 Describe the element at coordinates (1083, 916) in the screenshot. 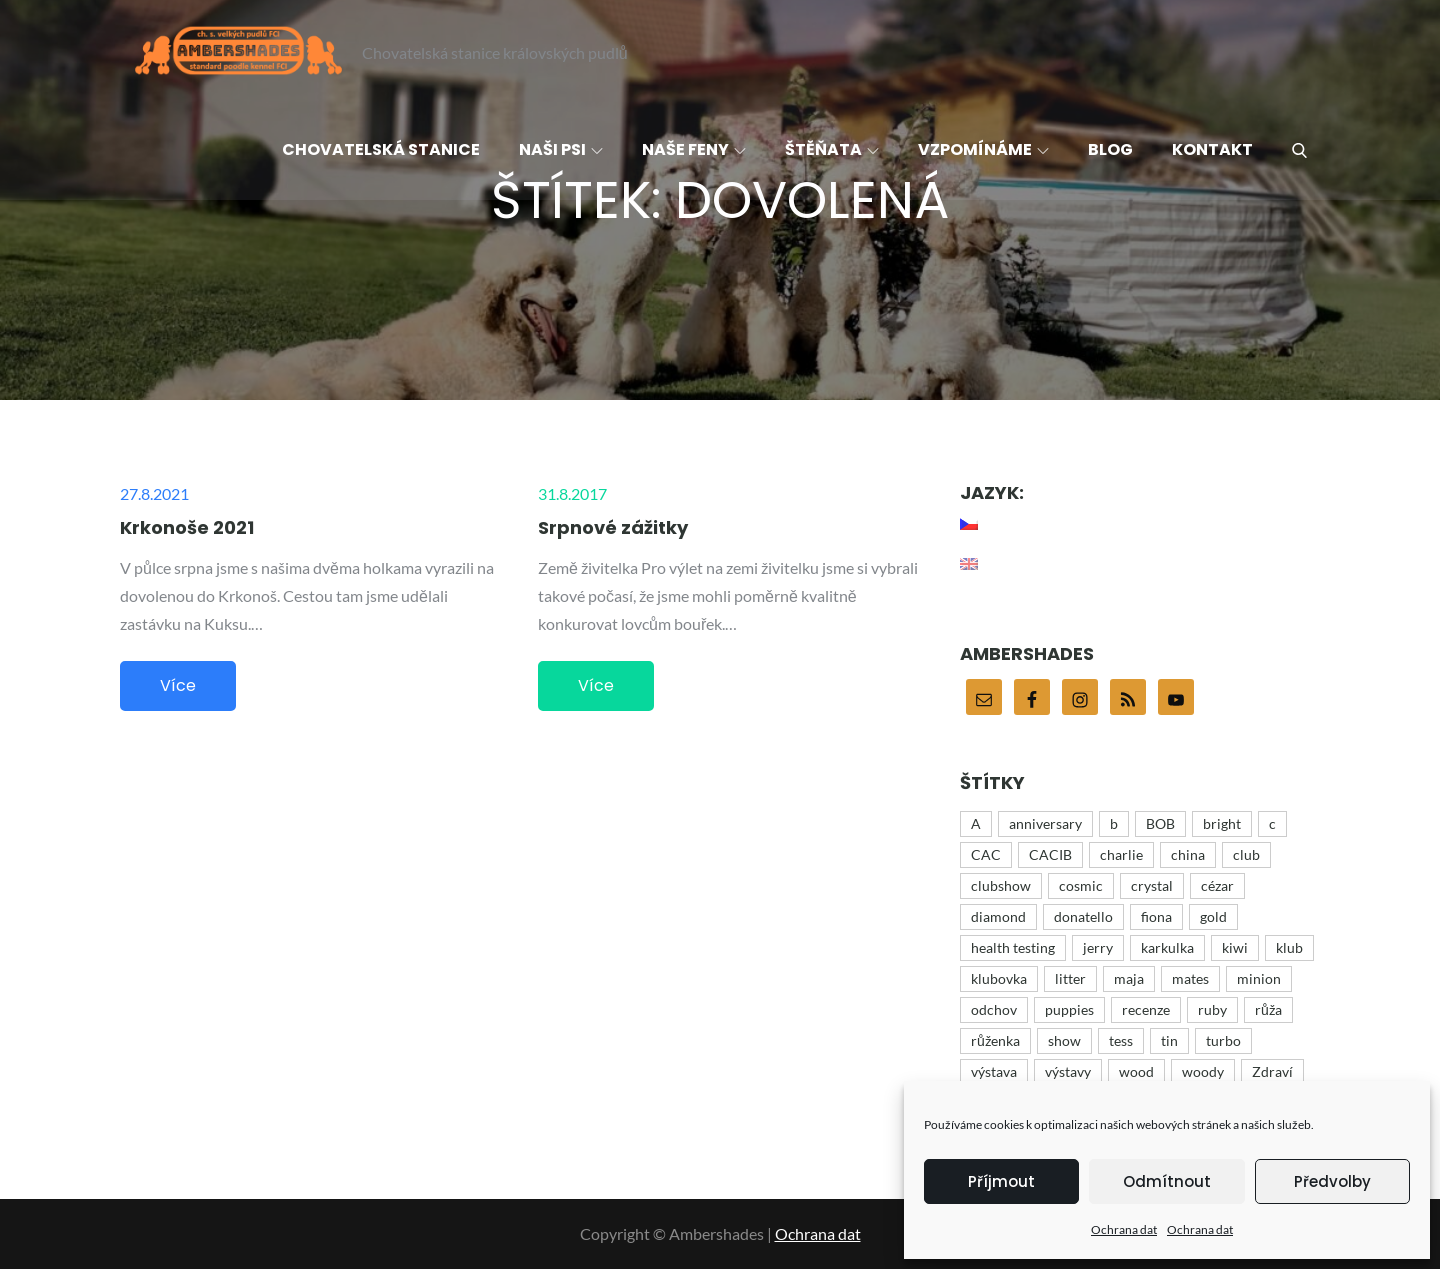

I see `donatello [donatello (21 položek)]` at that location.